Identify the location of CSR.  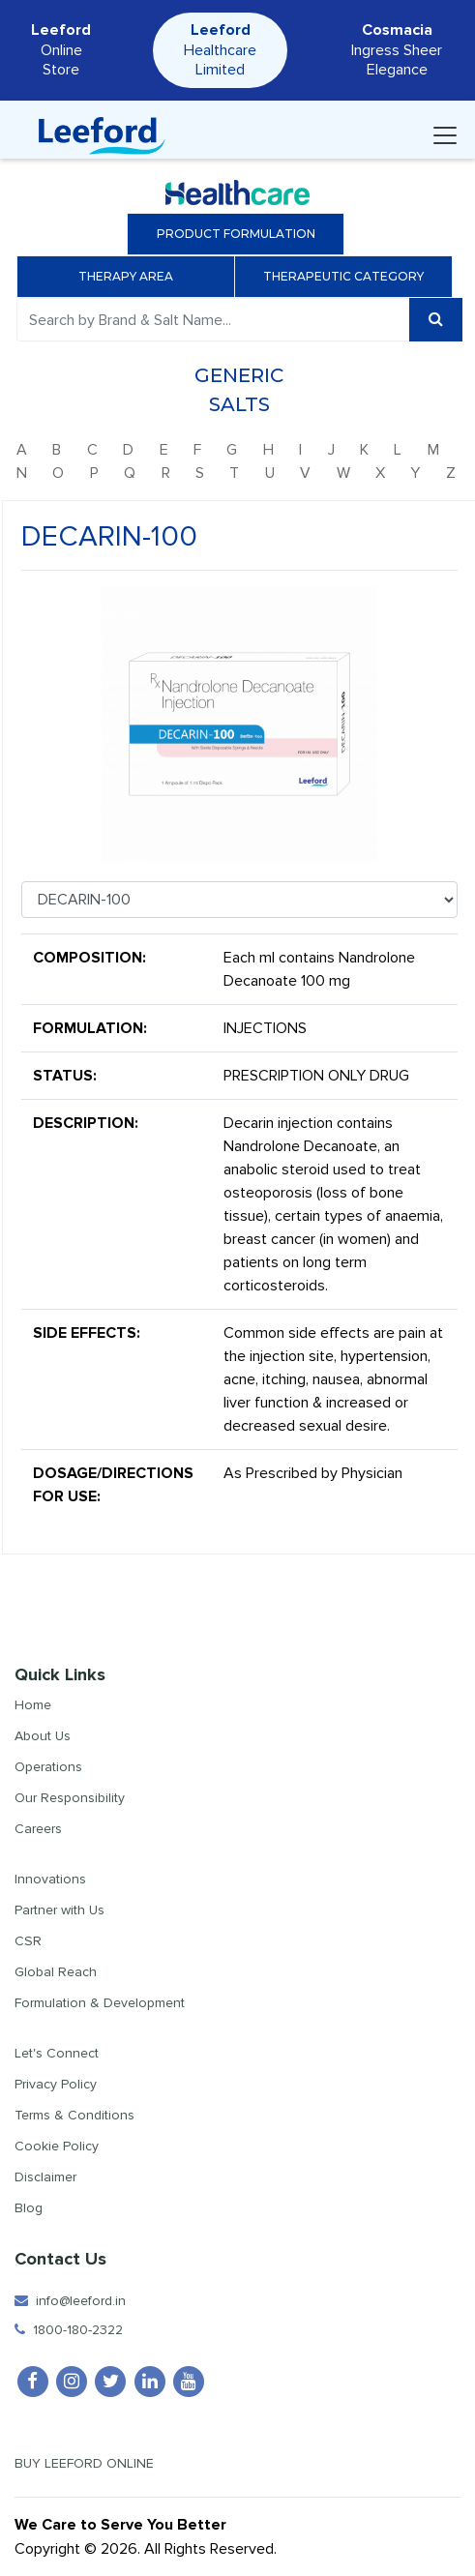
(28, 1941).